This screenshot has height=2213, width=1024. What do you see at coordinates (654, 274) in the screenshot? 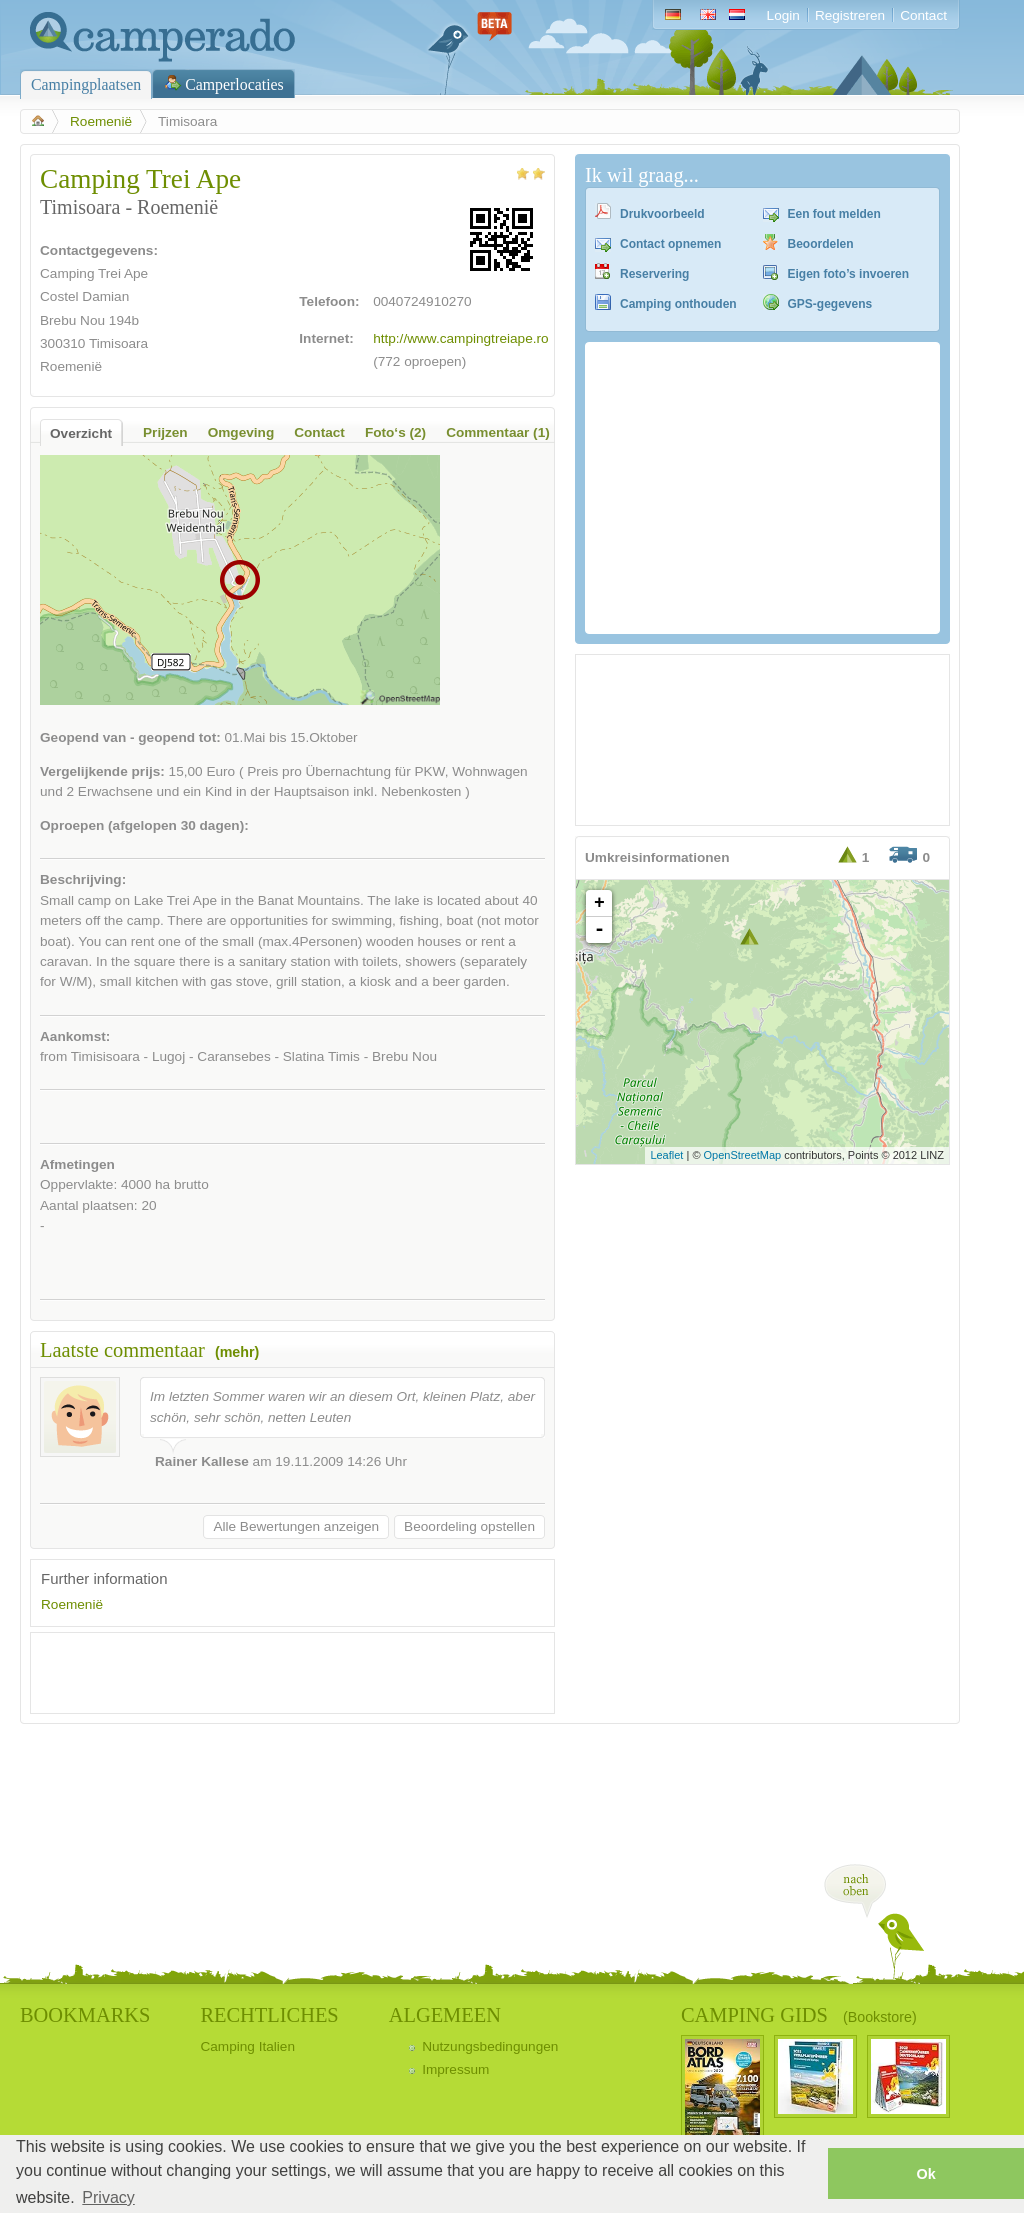
I see `Reservering` at bounding box center [654, 274].